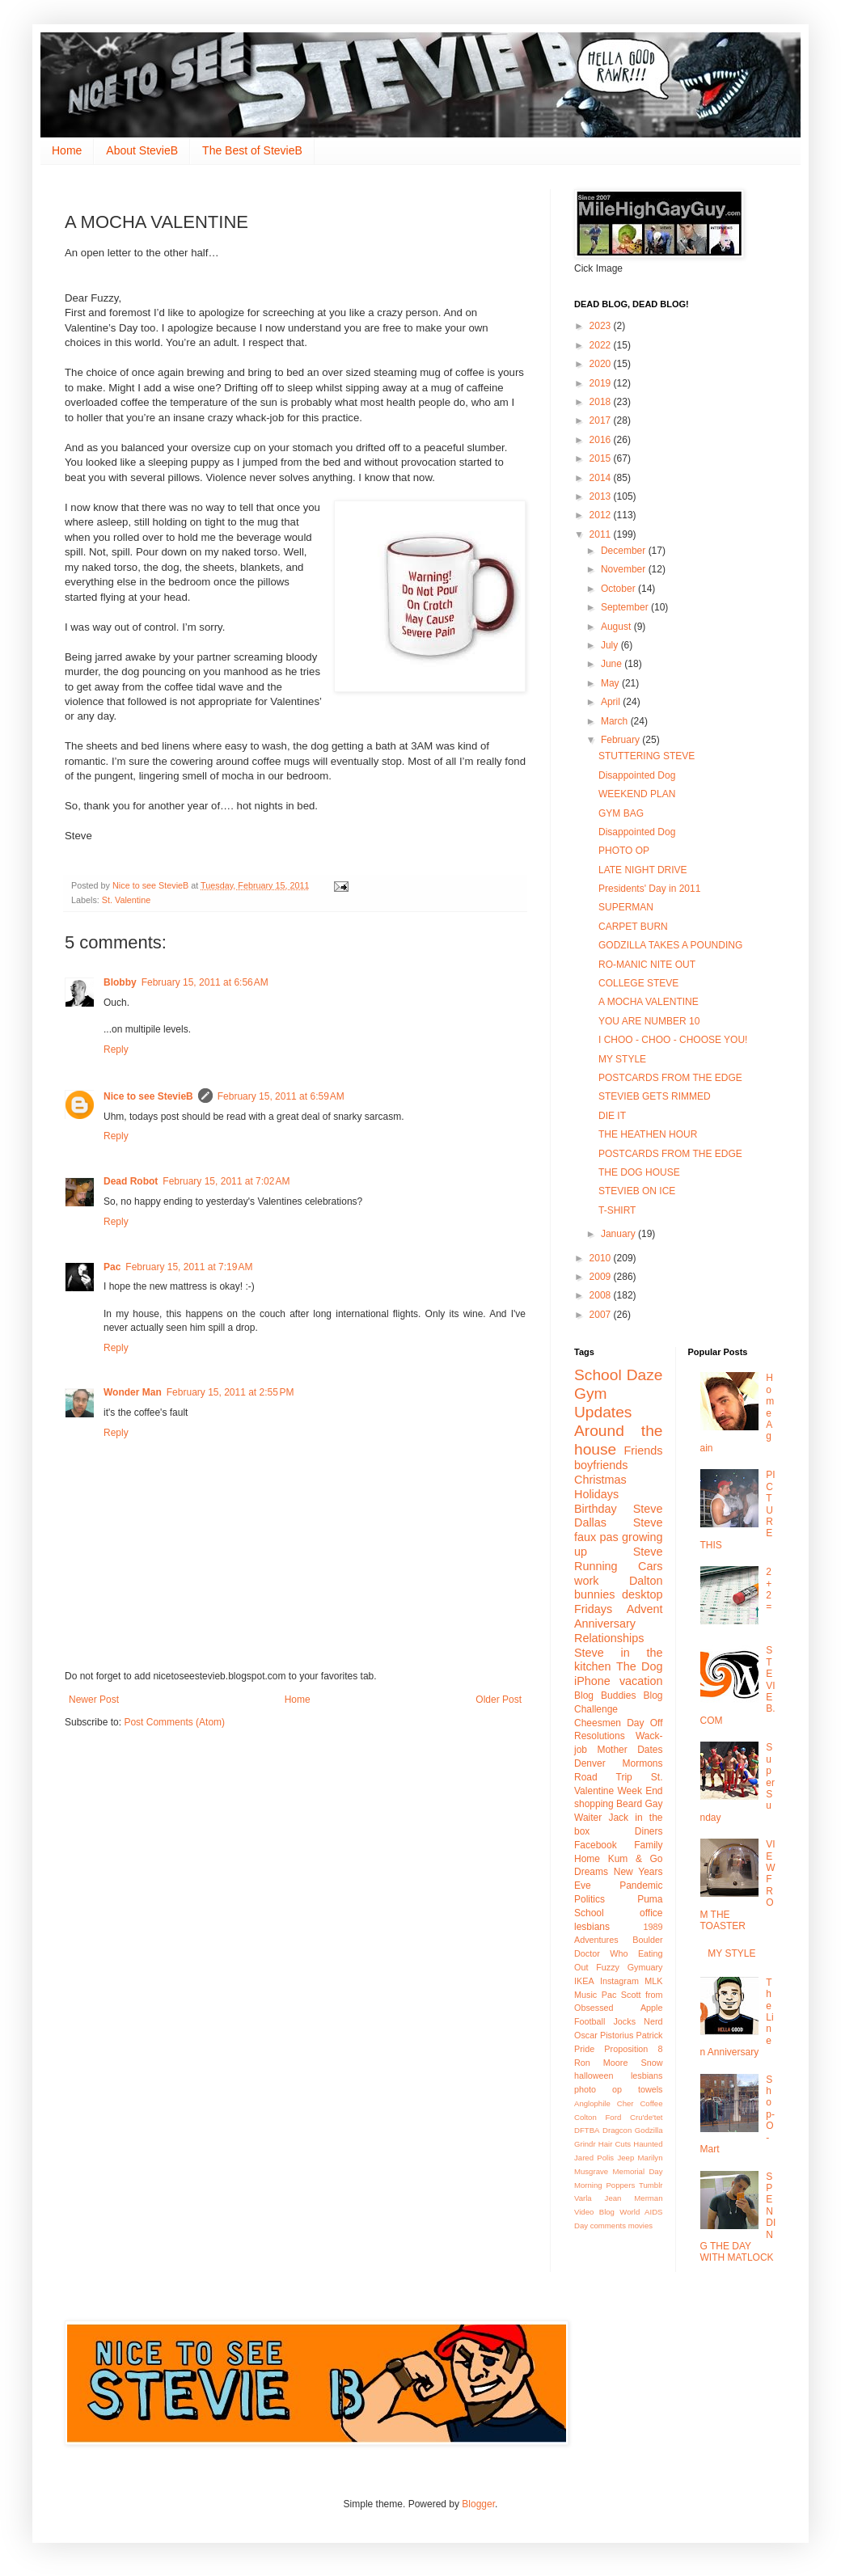 This screenshot has height=2576, width=841. I want to click on Politics, so click(589, 1899).